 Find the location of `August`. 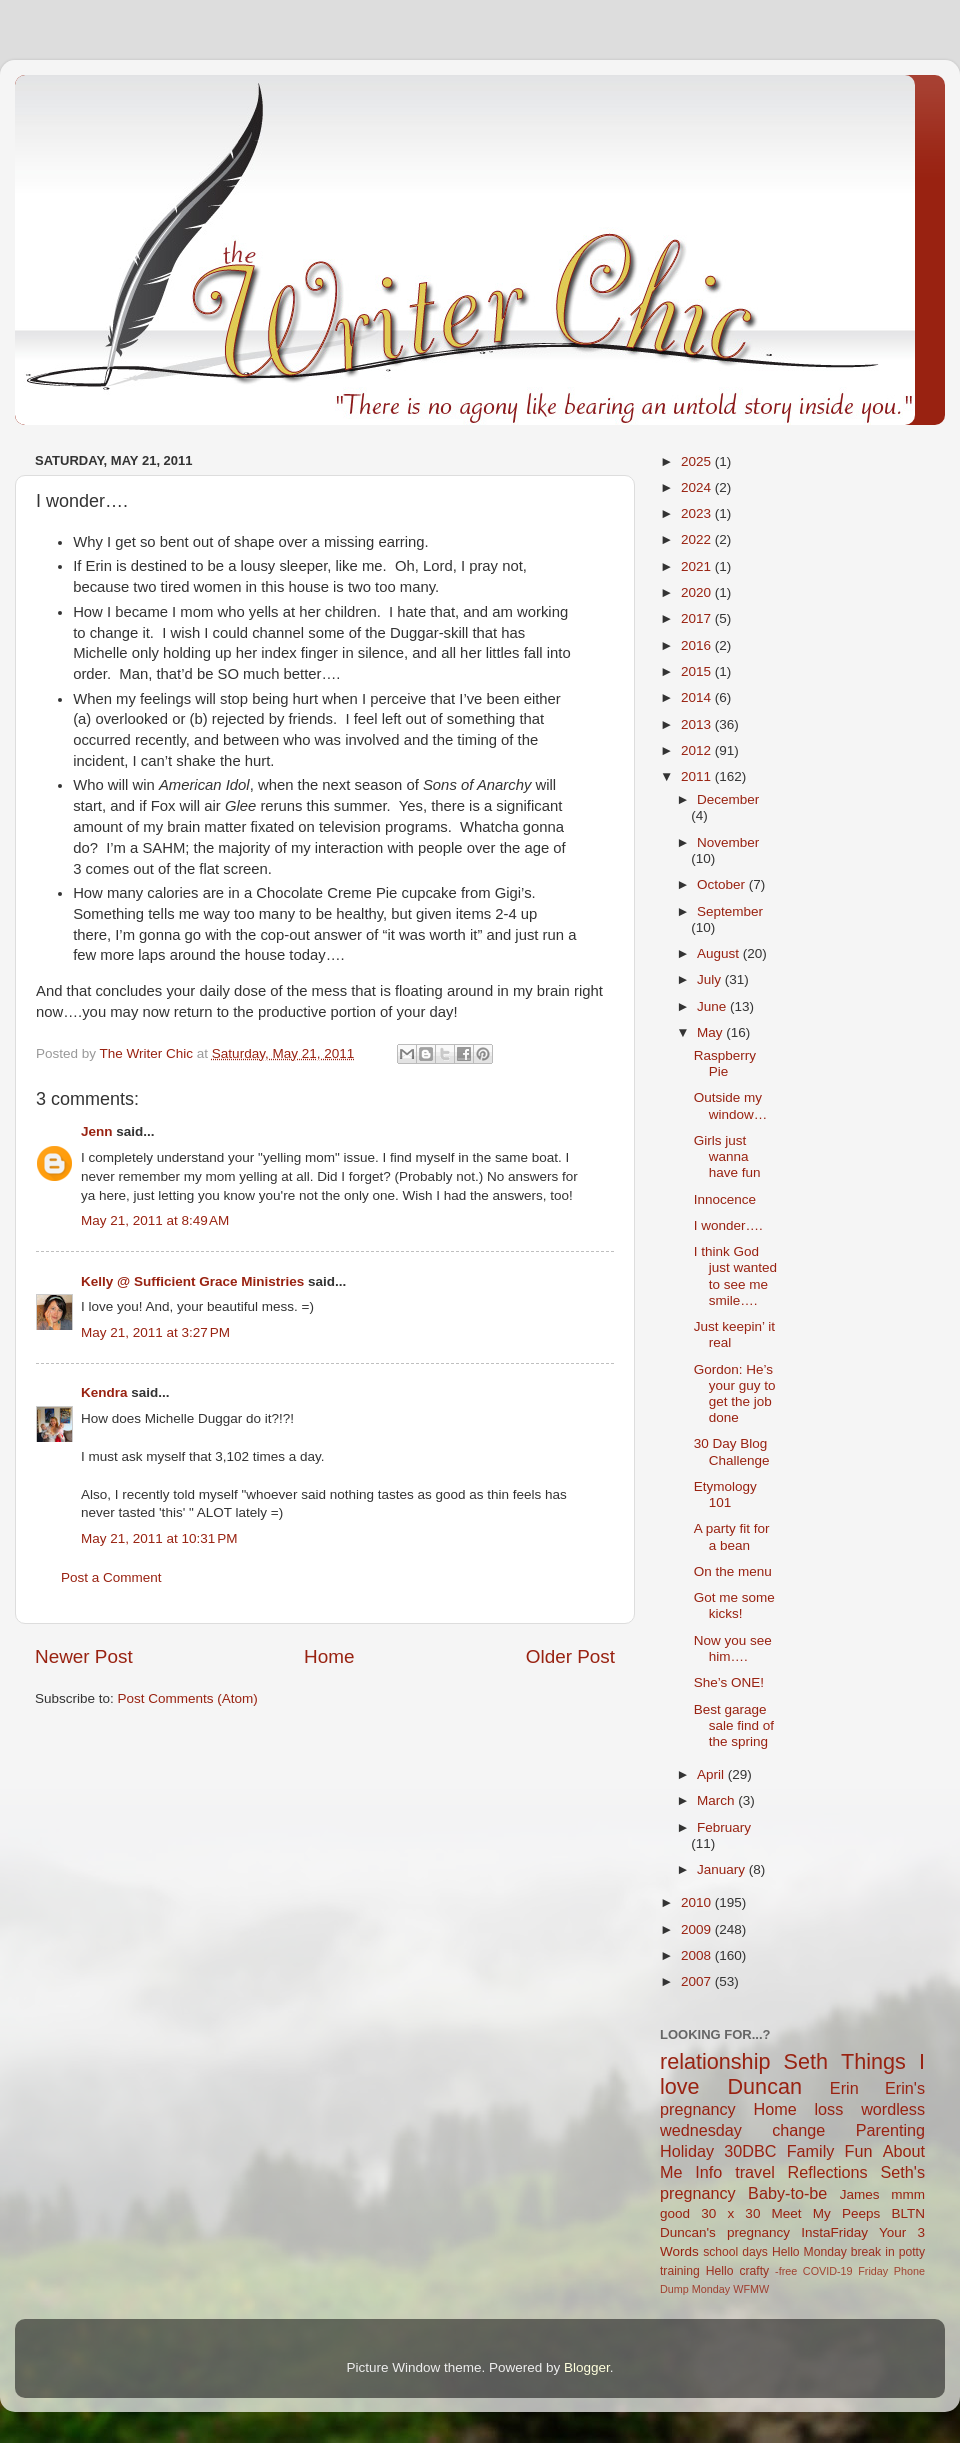

August is located at coordinates (720, 953).